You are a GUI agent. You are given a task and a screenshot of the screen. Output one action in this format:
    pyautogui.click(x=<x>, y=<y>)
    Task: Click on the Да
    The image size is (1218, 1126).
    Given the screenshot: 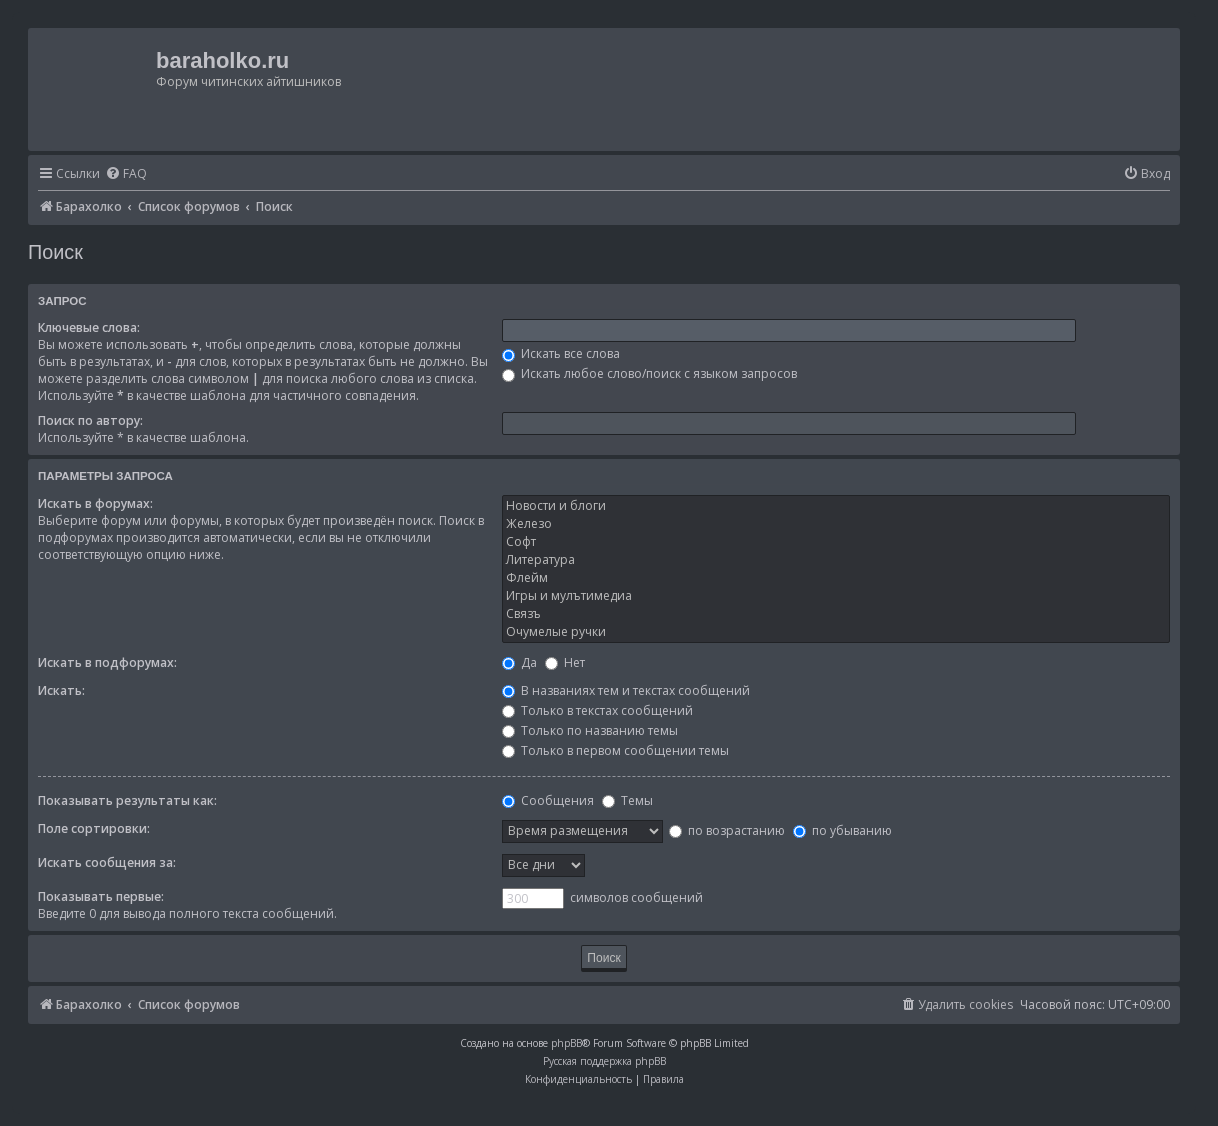 What is the action you would take?
    pyautogui.click(x=519, y=662)
    